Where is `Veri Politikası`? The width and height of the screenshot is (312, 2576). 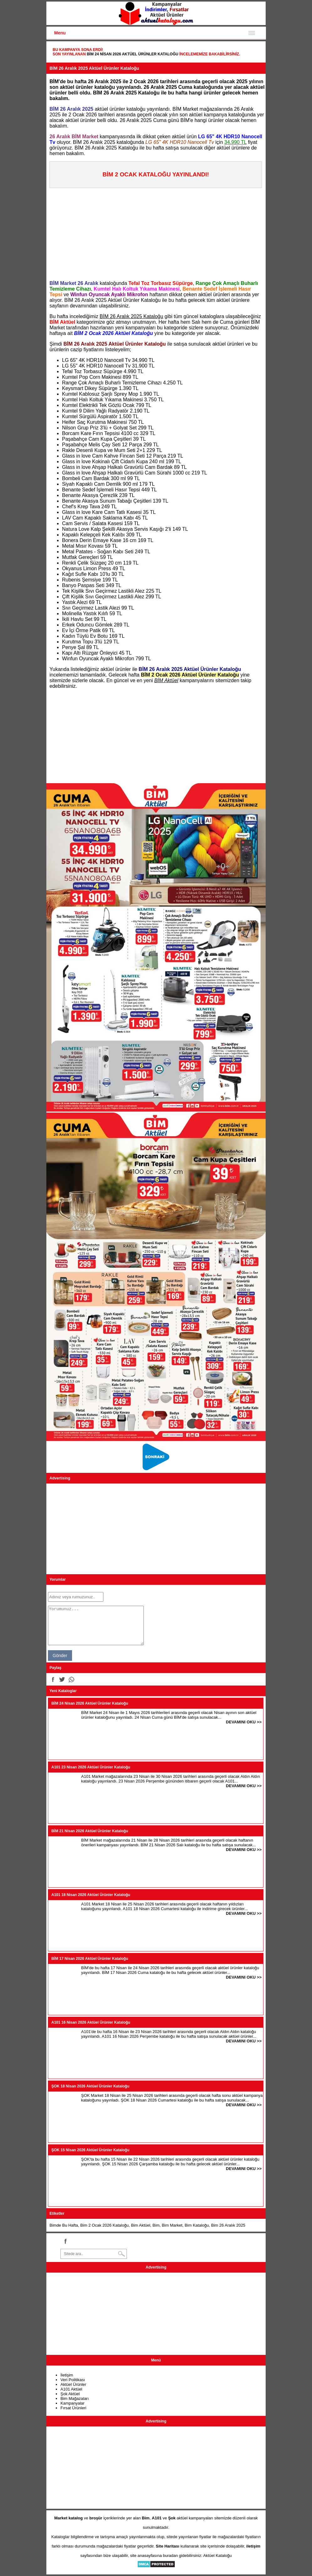 Veri Politikası is located at coordinates (72, 2379).